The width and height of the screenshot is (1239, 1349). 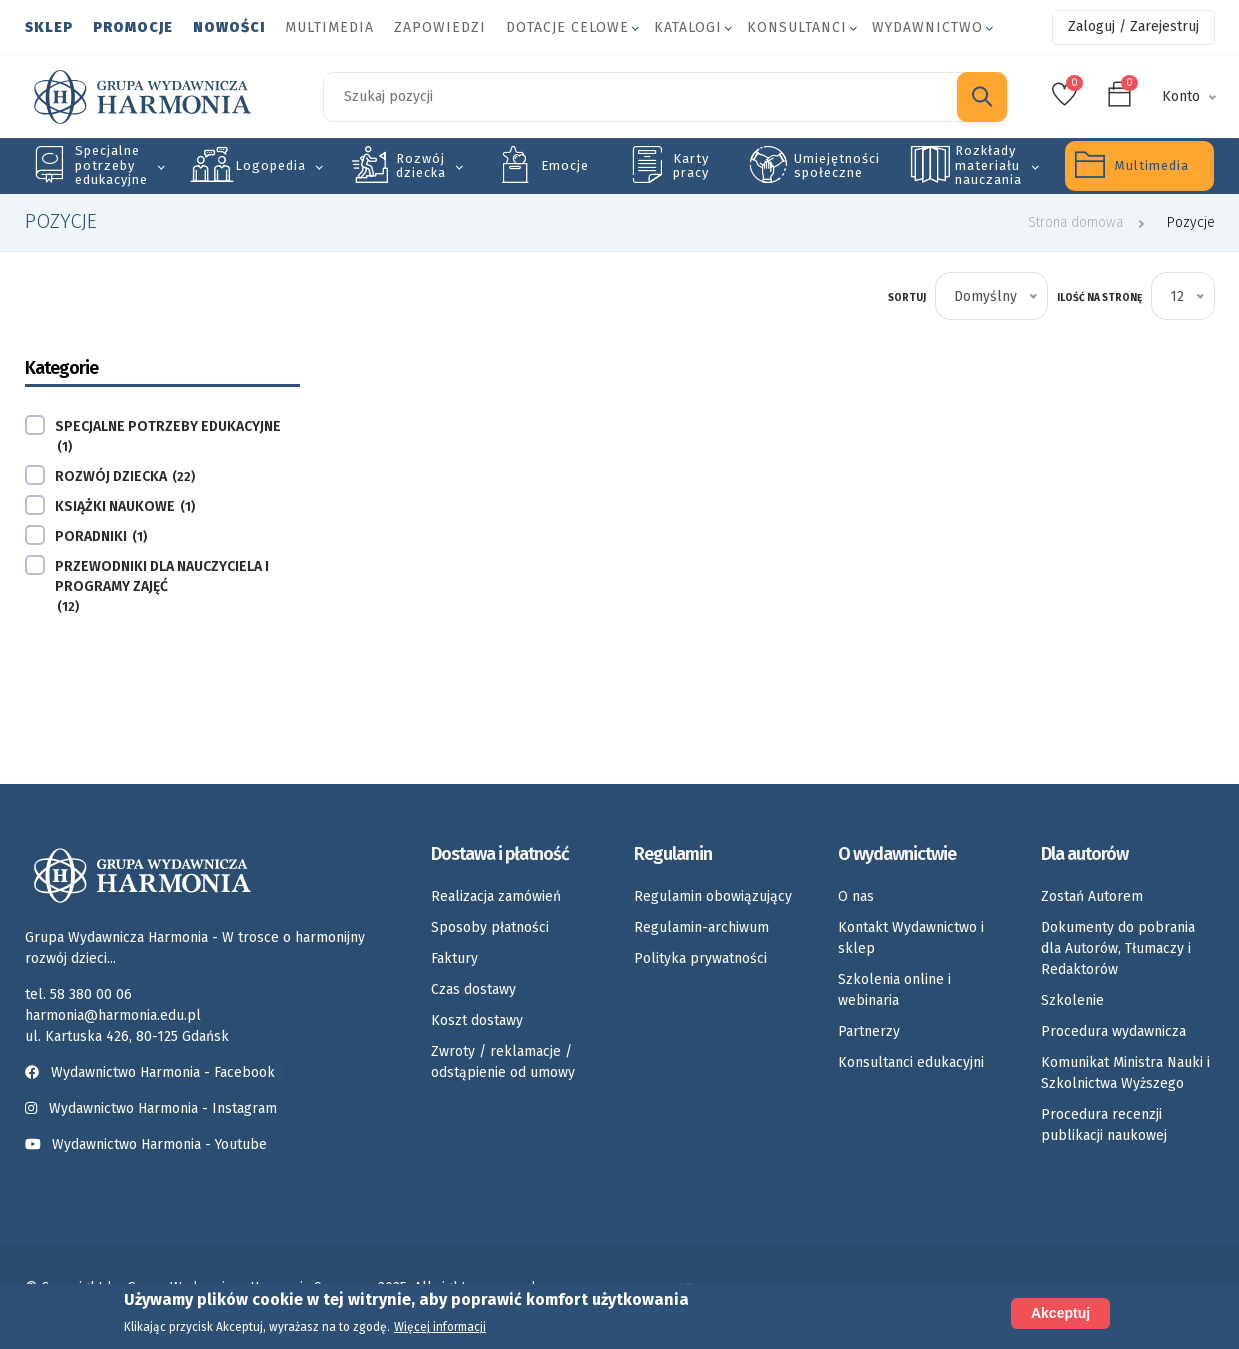 I want to click on Specjalne potrzeby edukacyjne, so click(x=111, y=165).